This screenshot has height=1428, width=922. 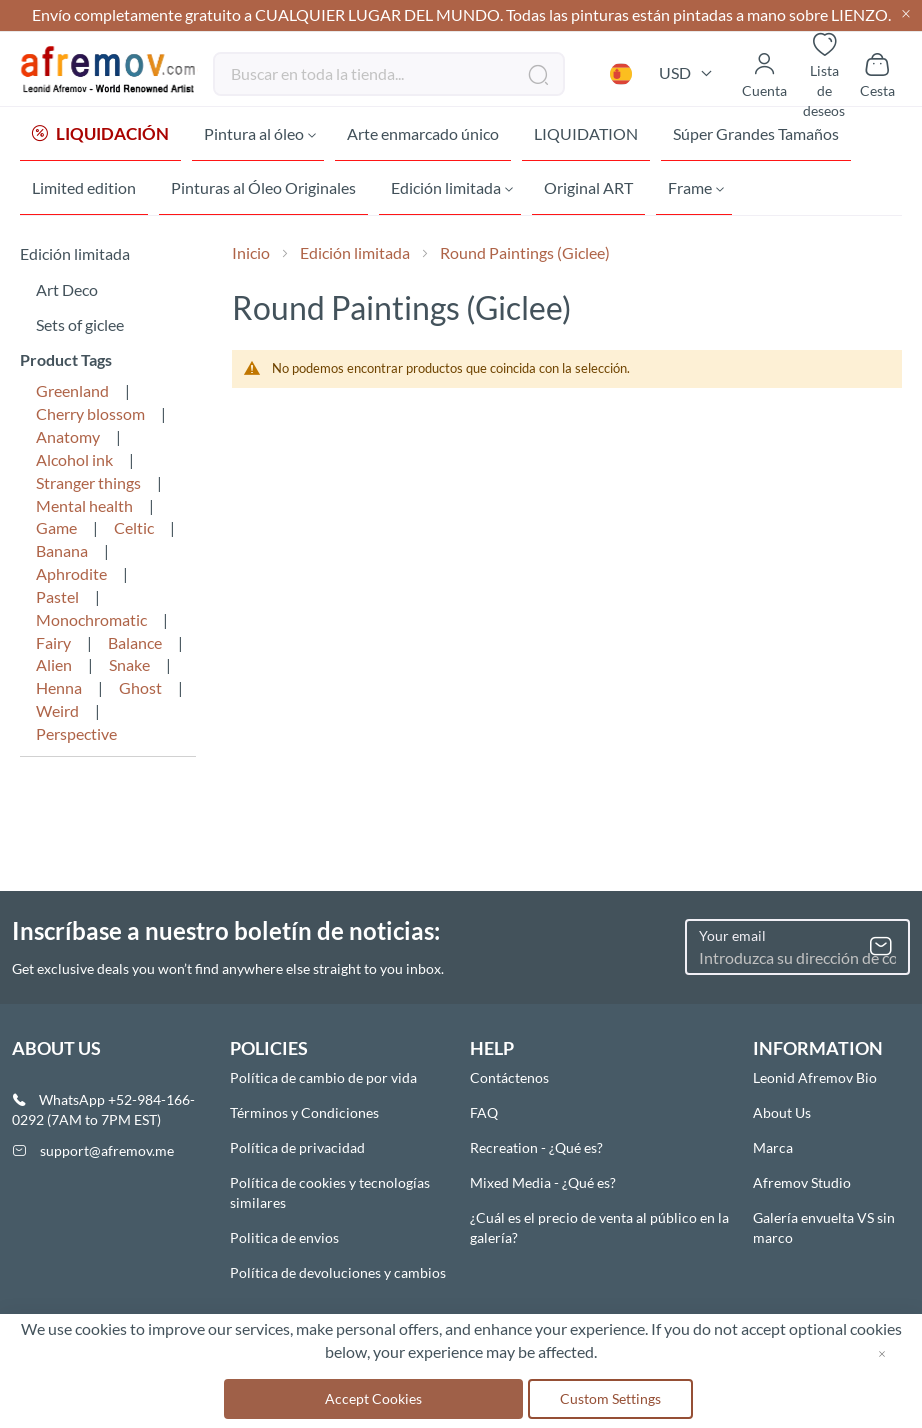 What do you see at coordinates (815, 1077) in the screenshot?
I see `Leonid Afremov Bio` at bounding box center [815, 1077].